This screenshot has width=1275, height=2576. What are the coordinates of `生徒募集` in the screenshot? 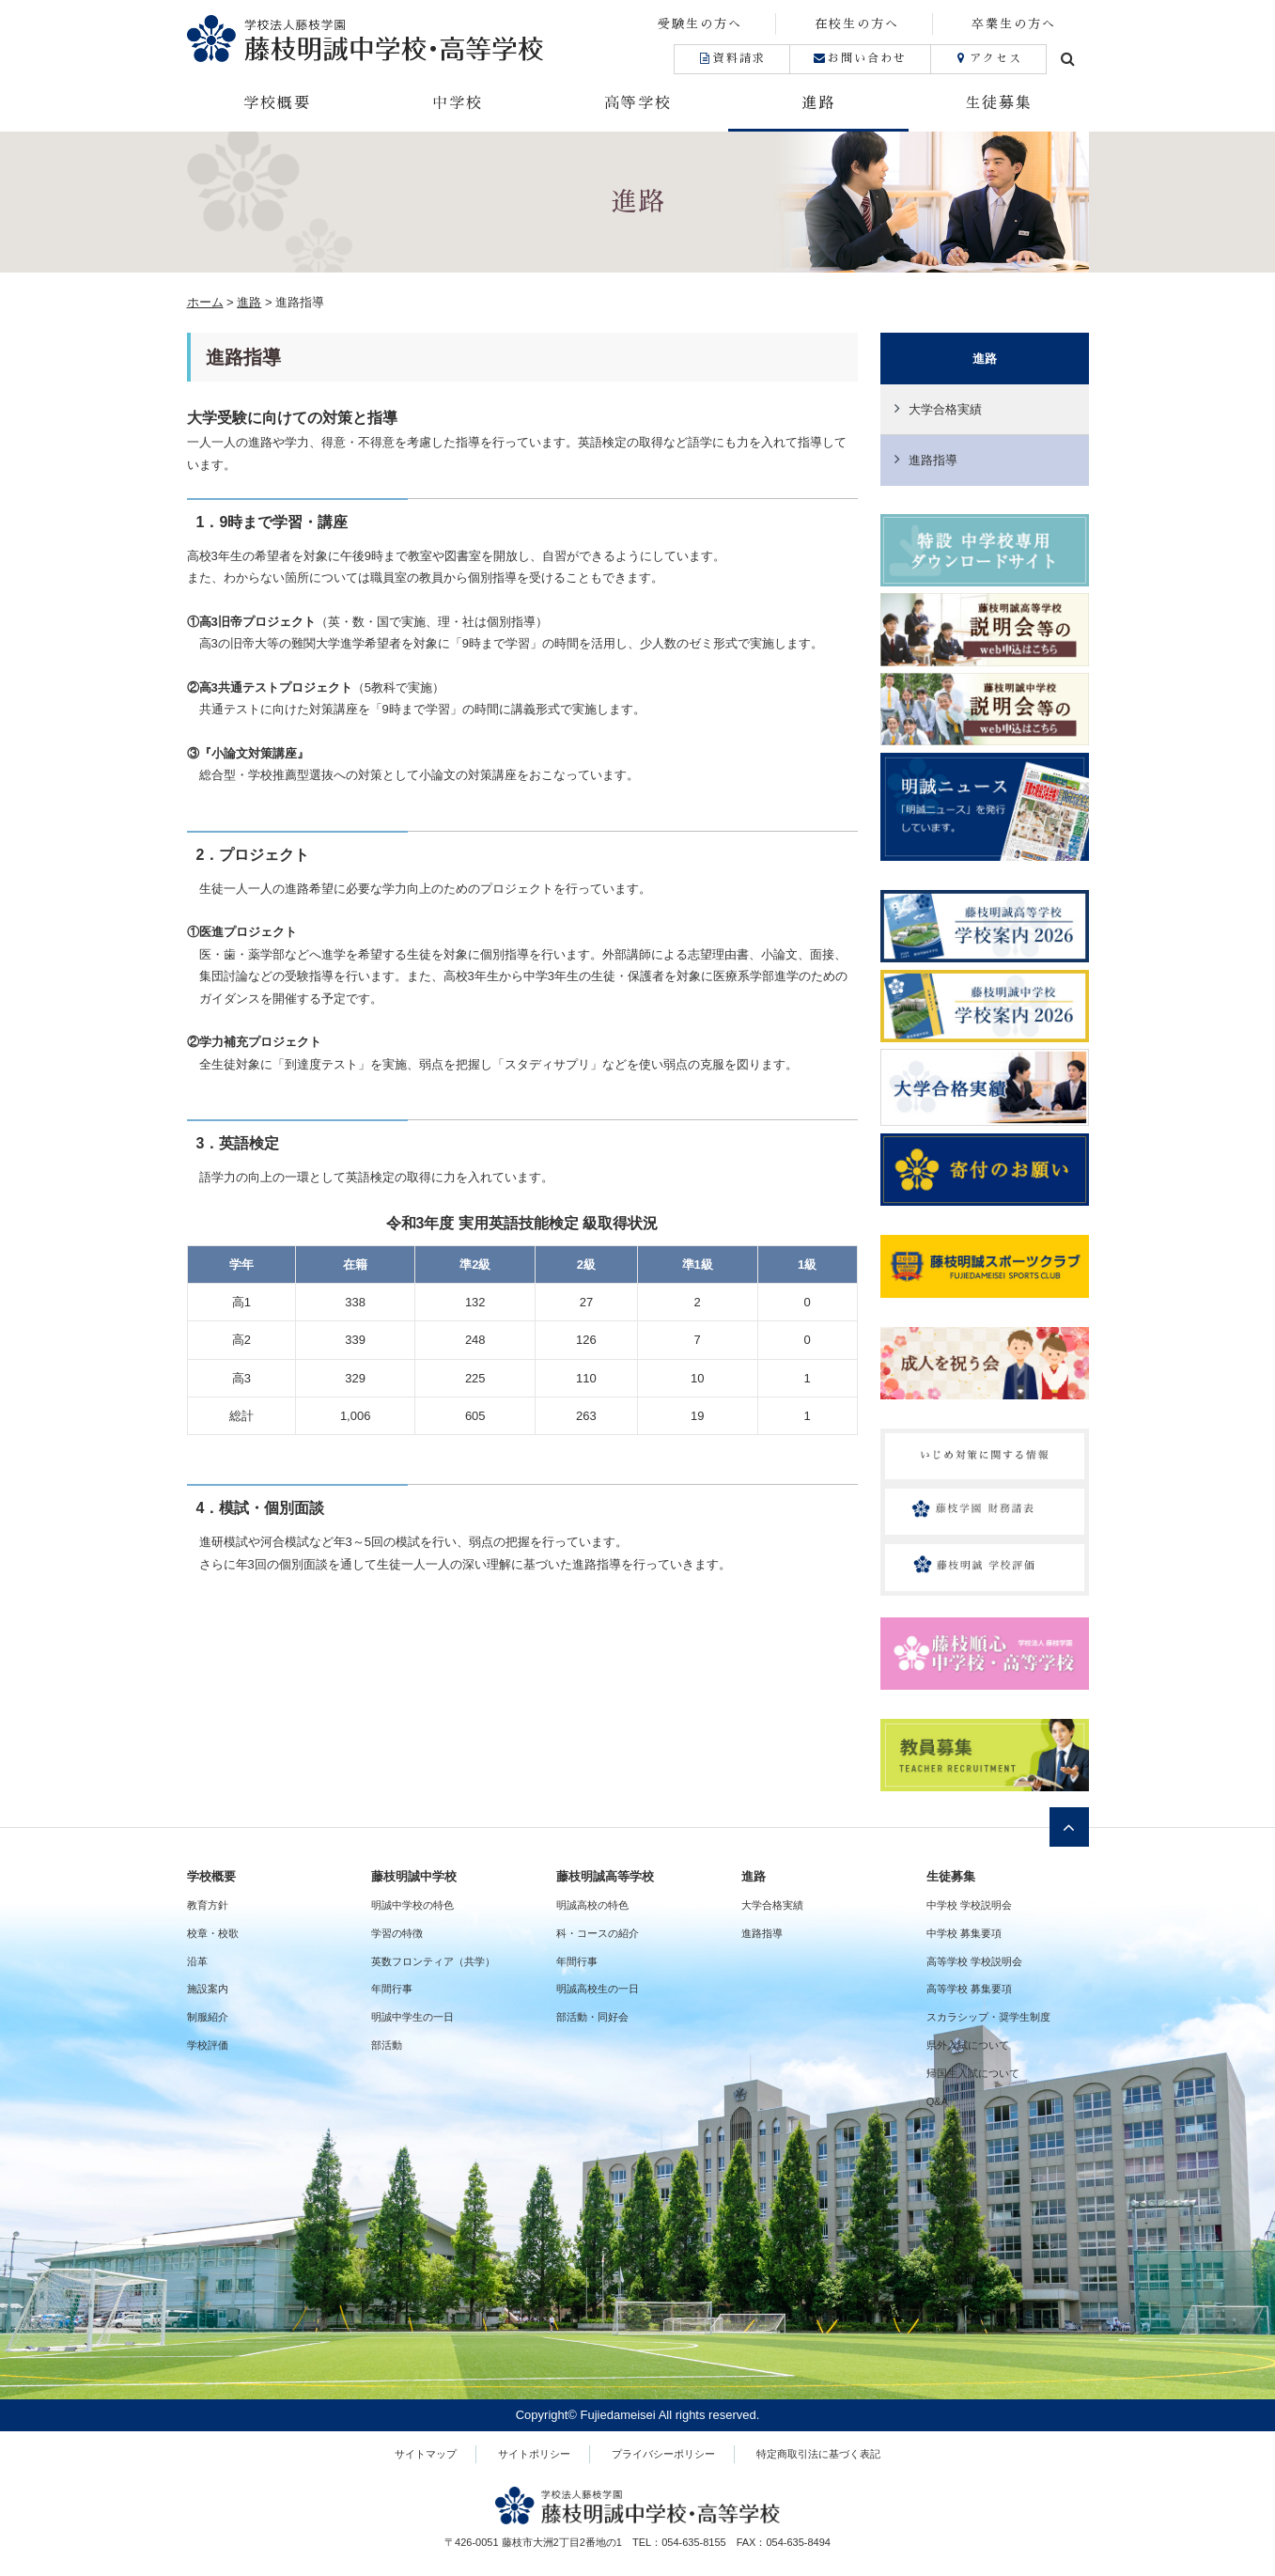 It's located at (999, 103).